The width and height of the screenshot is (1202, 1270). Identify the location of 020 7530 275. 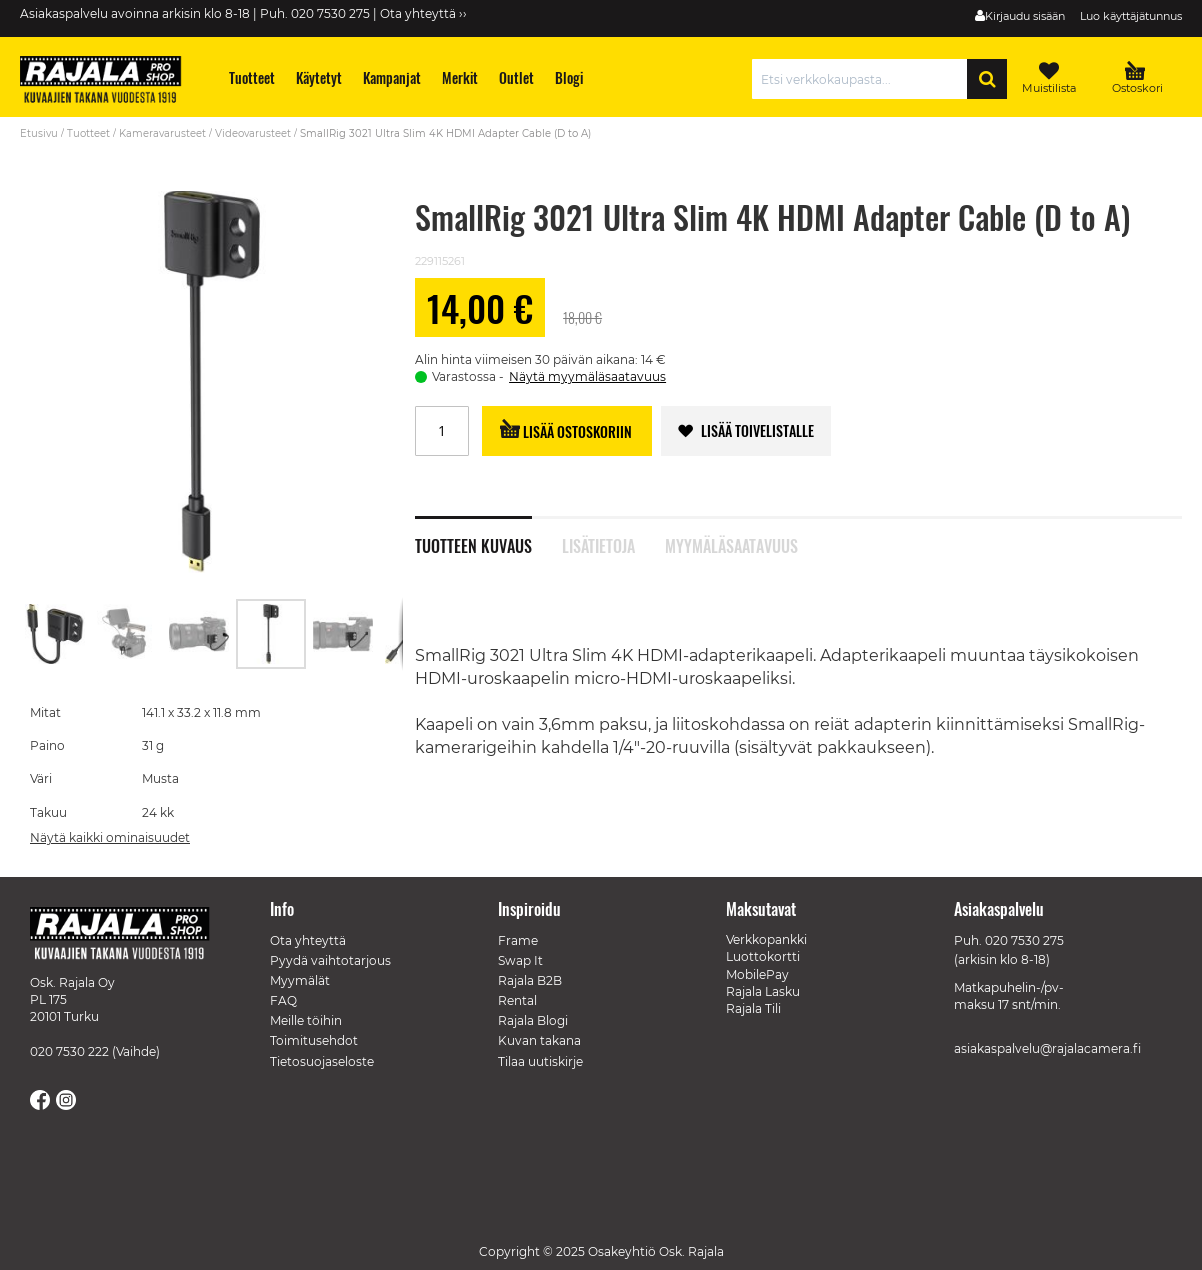
(1024, 940).